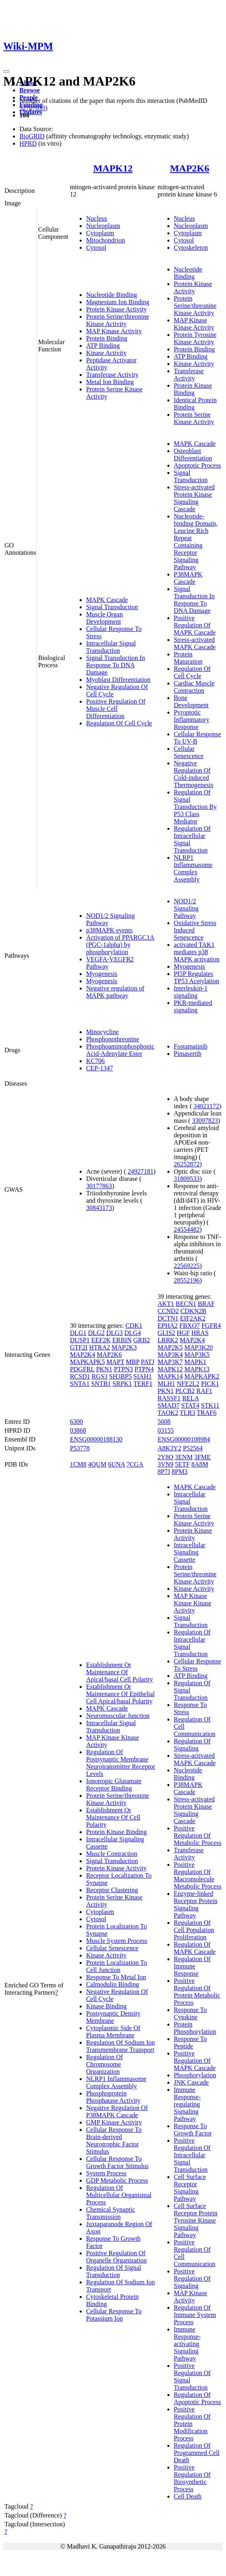 This screenshot has width=226, height=2576. What do you see at coordinates (193, 1311) in the screenshot?
I see `CDKN2B` at bounding box center [193, 1311].